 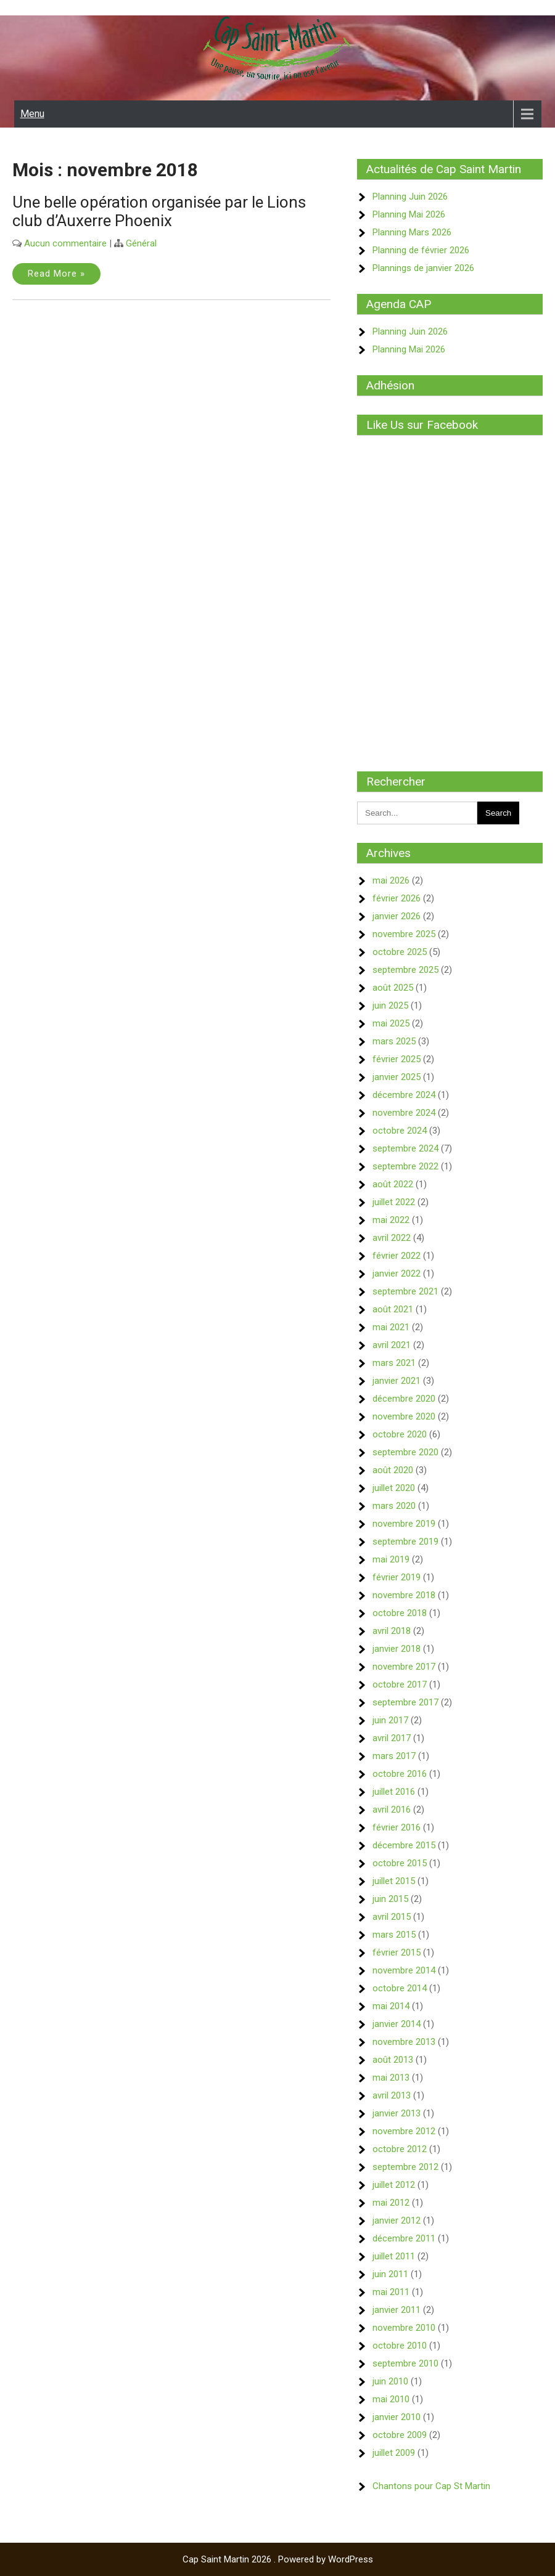 What do you see at coordinates (410, 196) in the screenshot?
I see `Planning Juin 2026` at bounding box center [410, 196].